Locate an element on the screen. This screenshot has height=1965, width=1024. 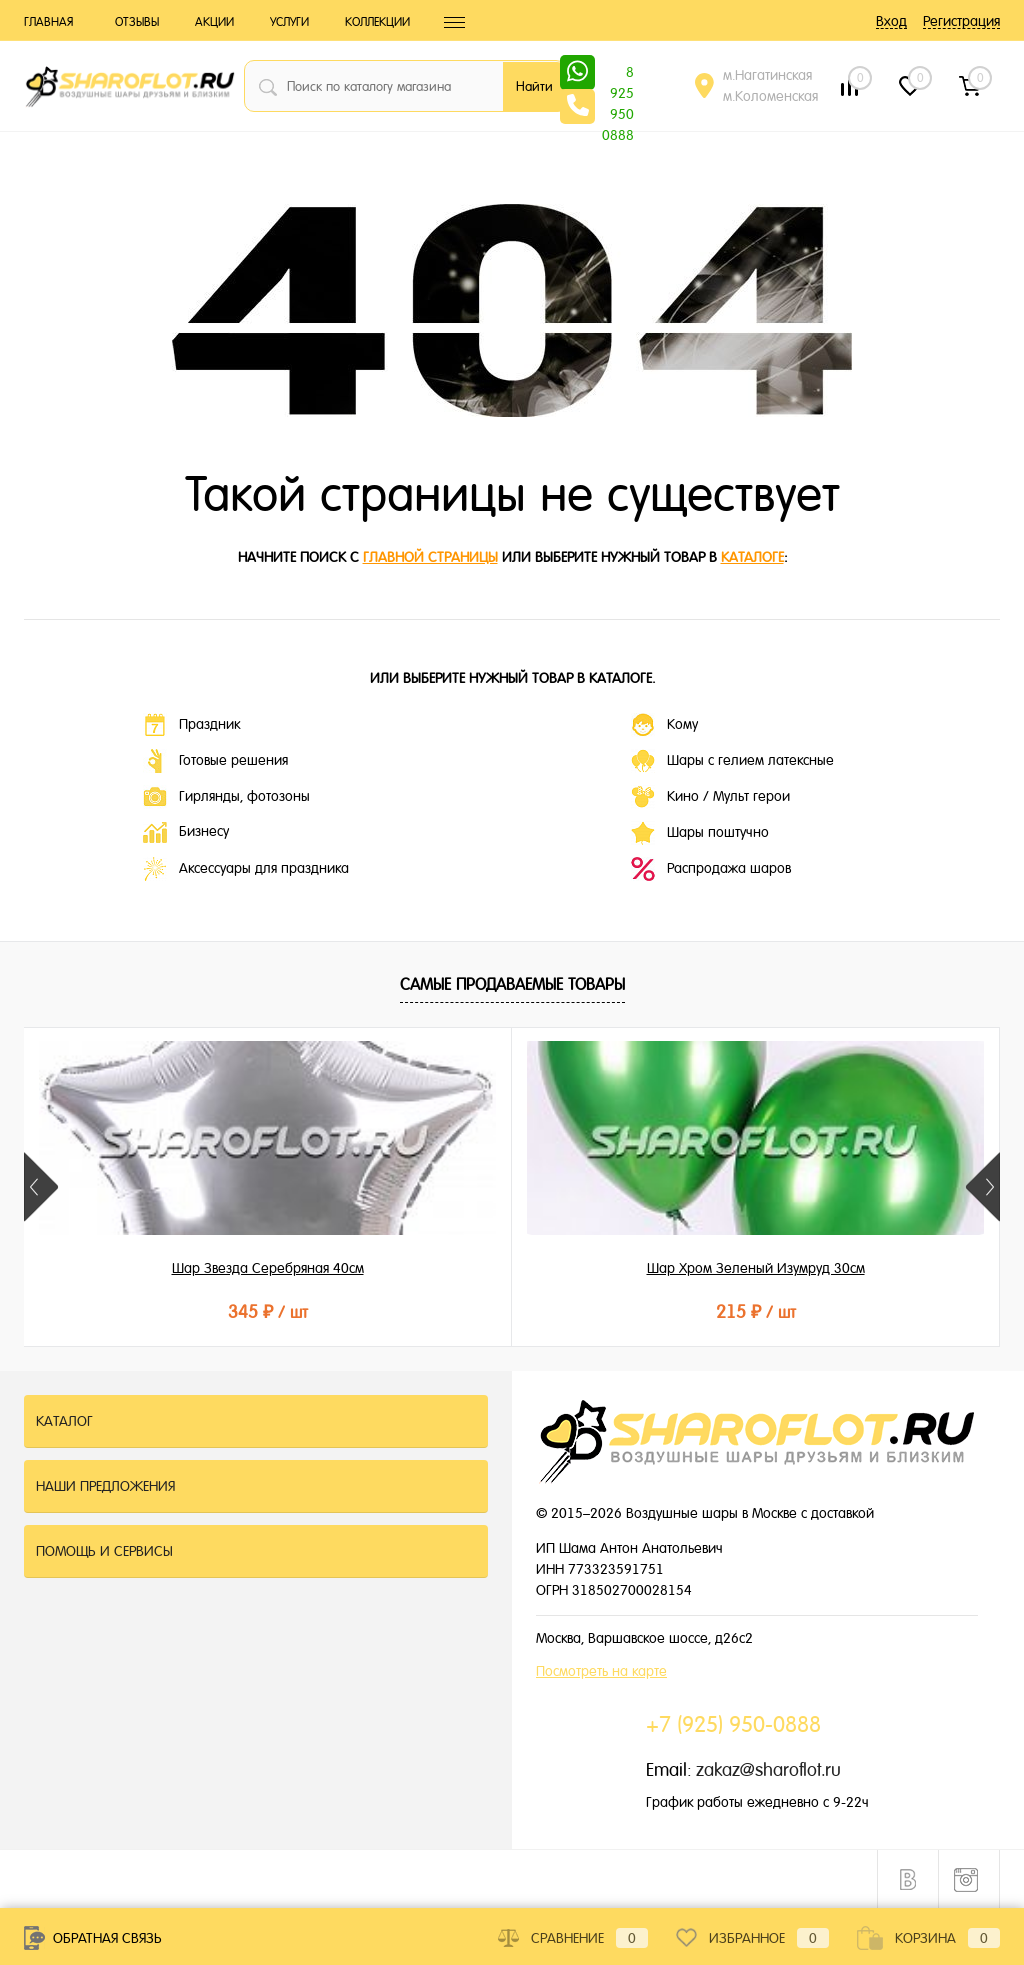
zakaz@sharoflot.ru is located at coordinates (768, 1769).